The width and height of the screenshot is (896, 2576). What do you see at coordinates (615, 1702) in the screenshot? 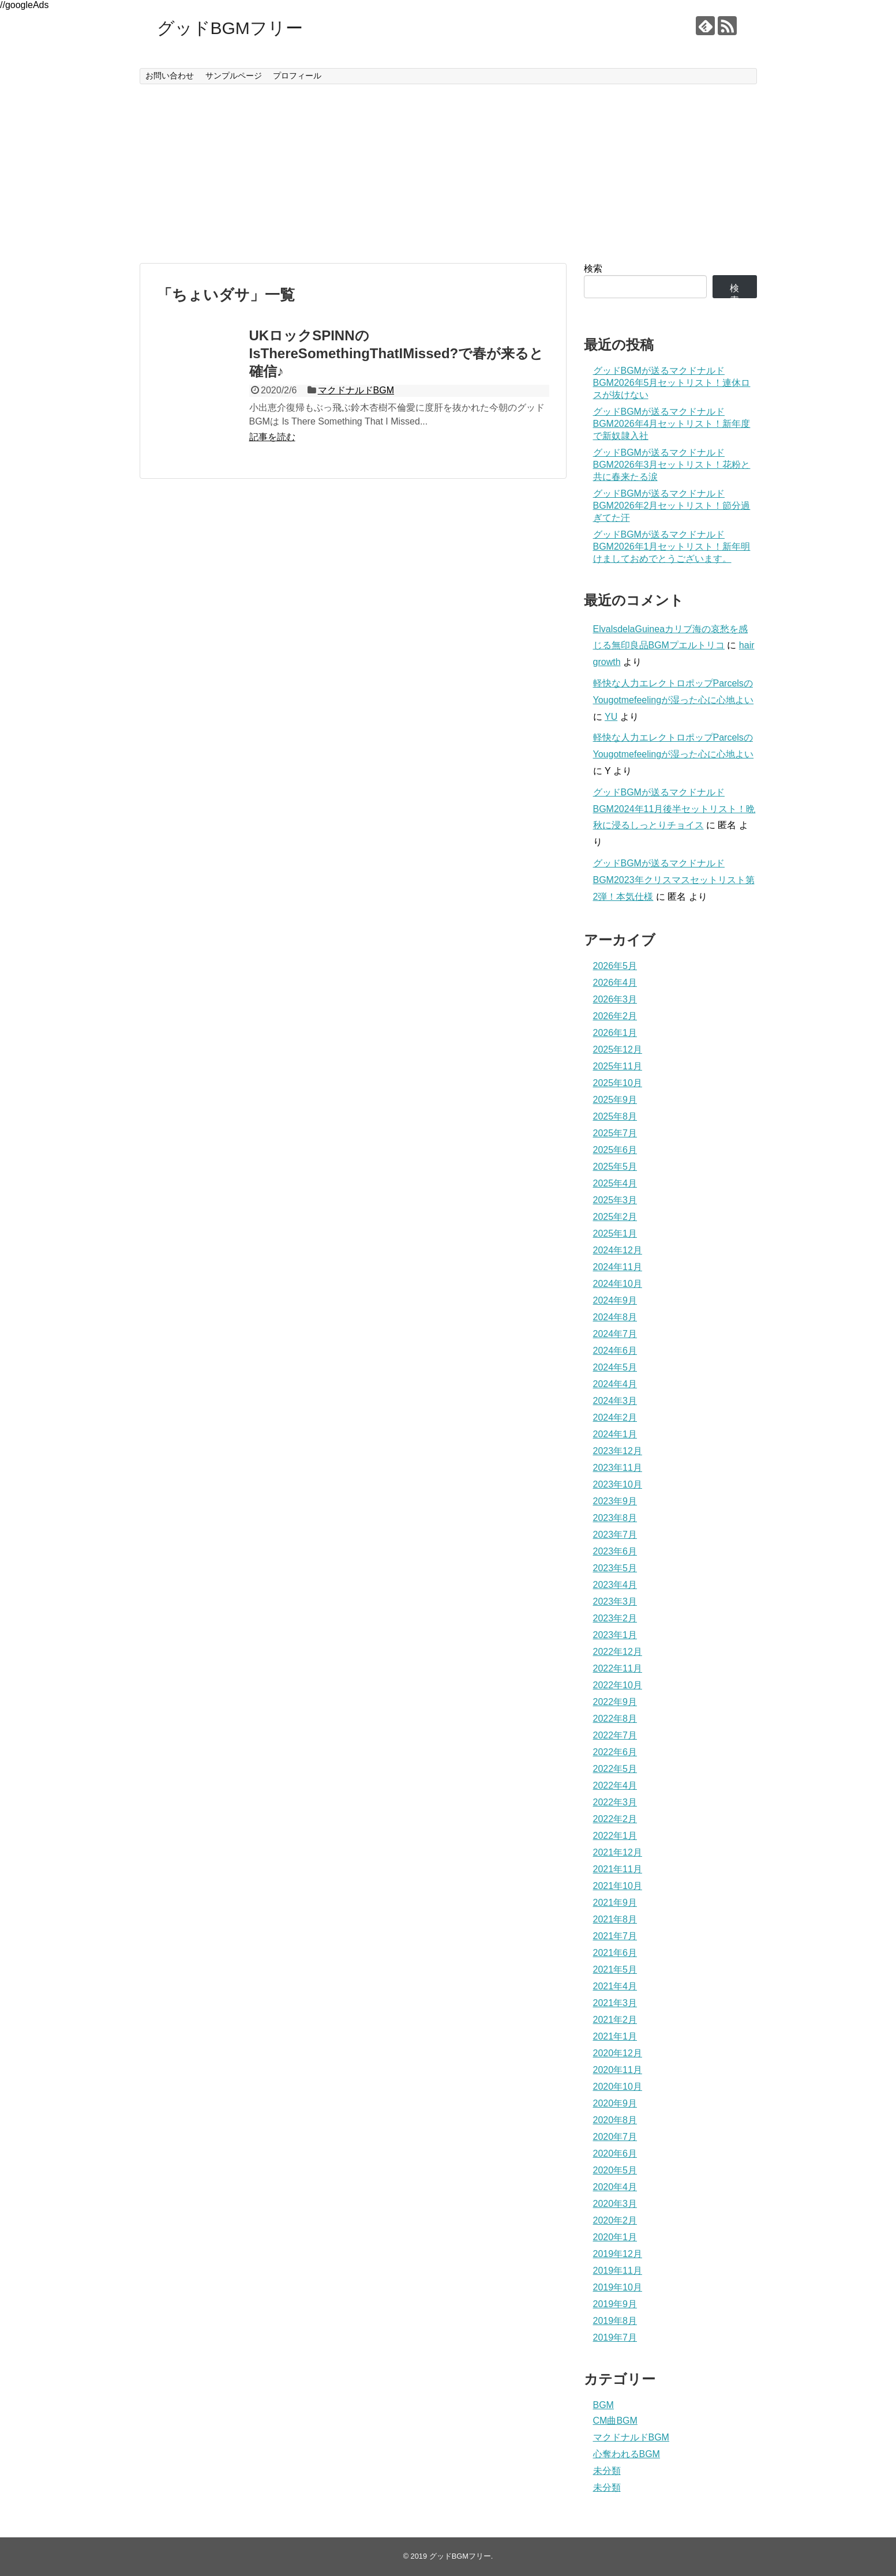
I see `2022年9月` at bounding box center [615, 1702].